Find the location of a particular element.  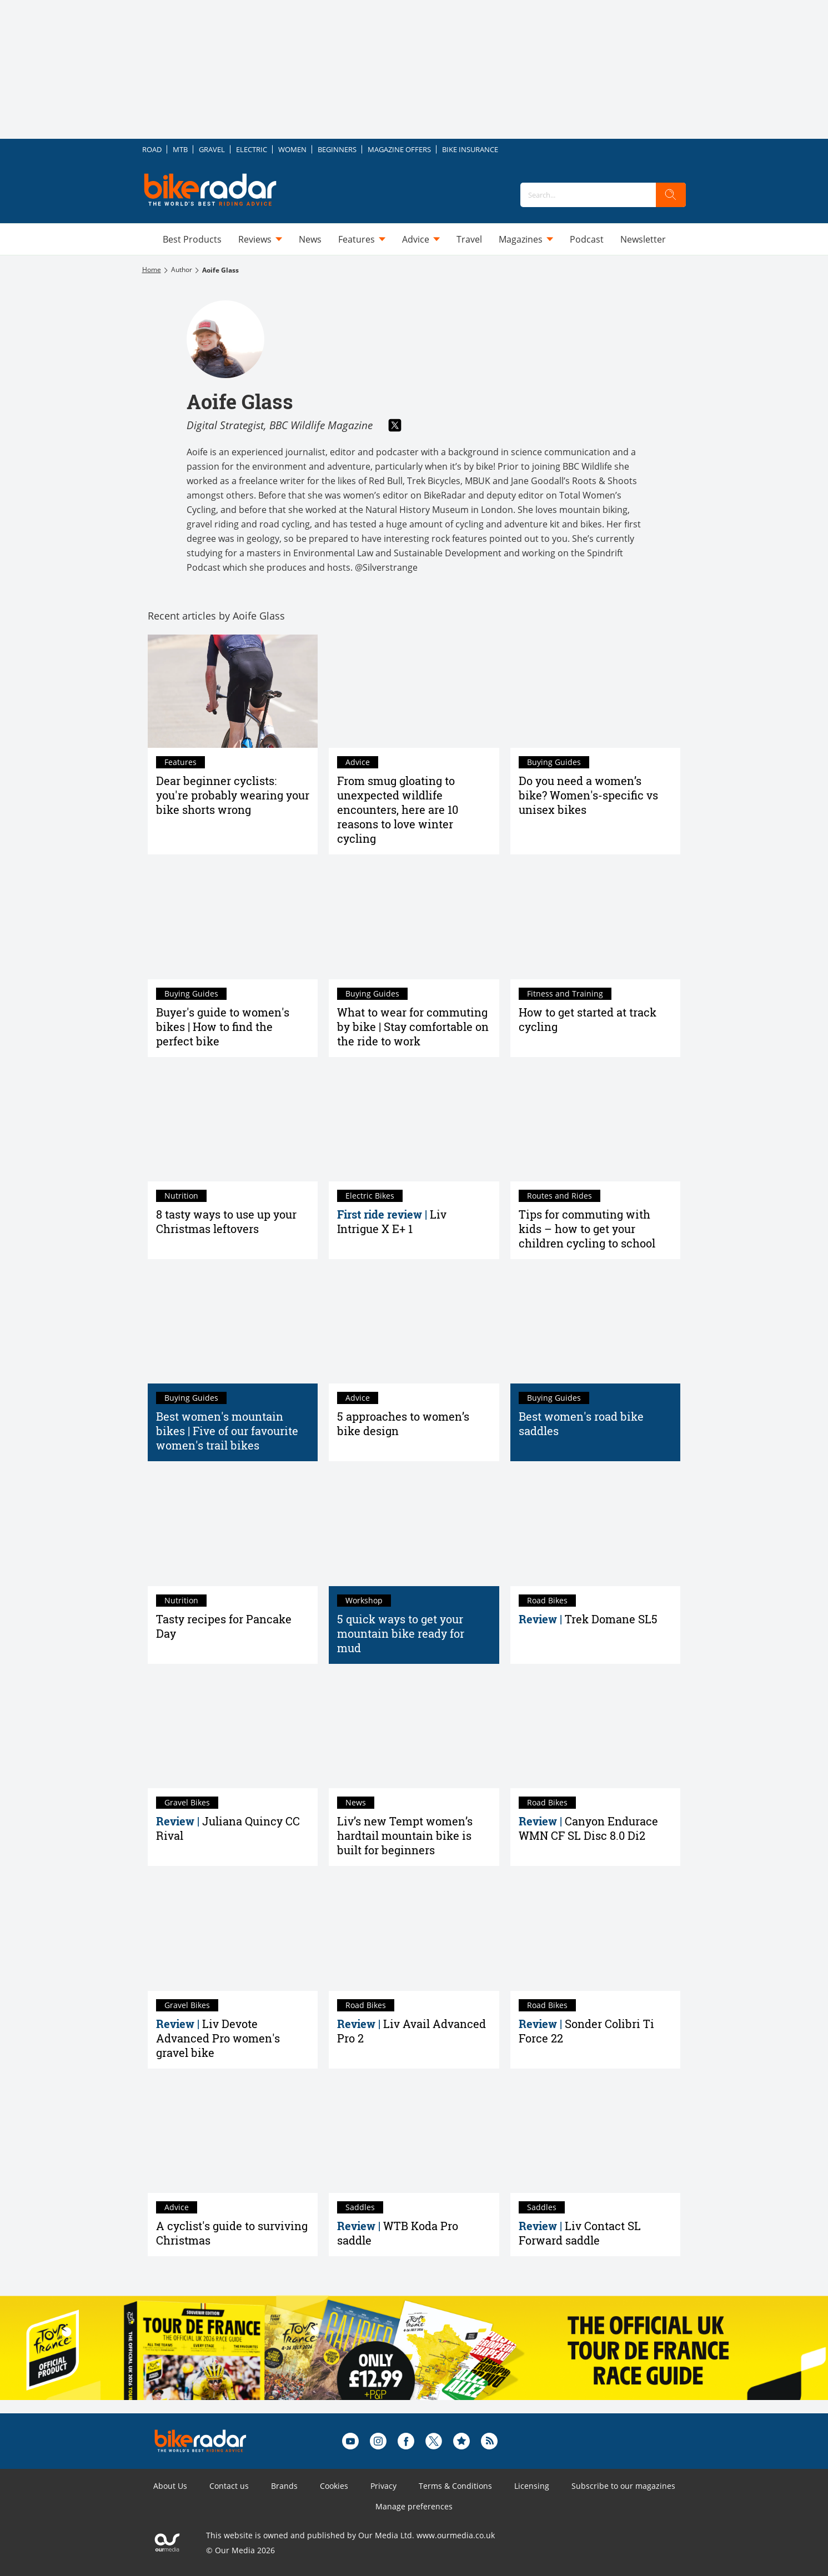

[Liv’s new Tempt women’s hardtail mountain bike is built for beginners] is located at coordinates (414, 1731).